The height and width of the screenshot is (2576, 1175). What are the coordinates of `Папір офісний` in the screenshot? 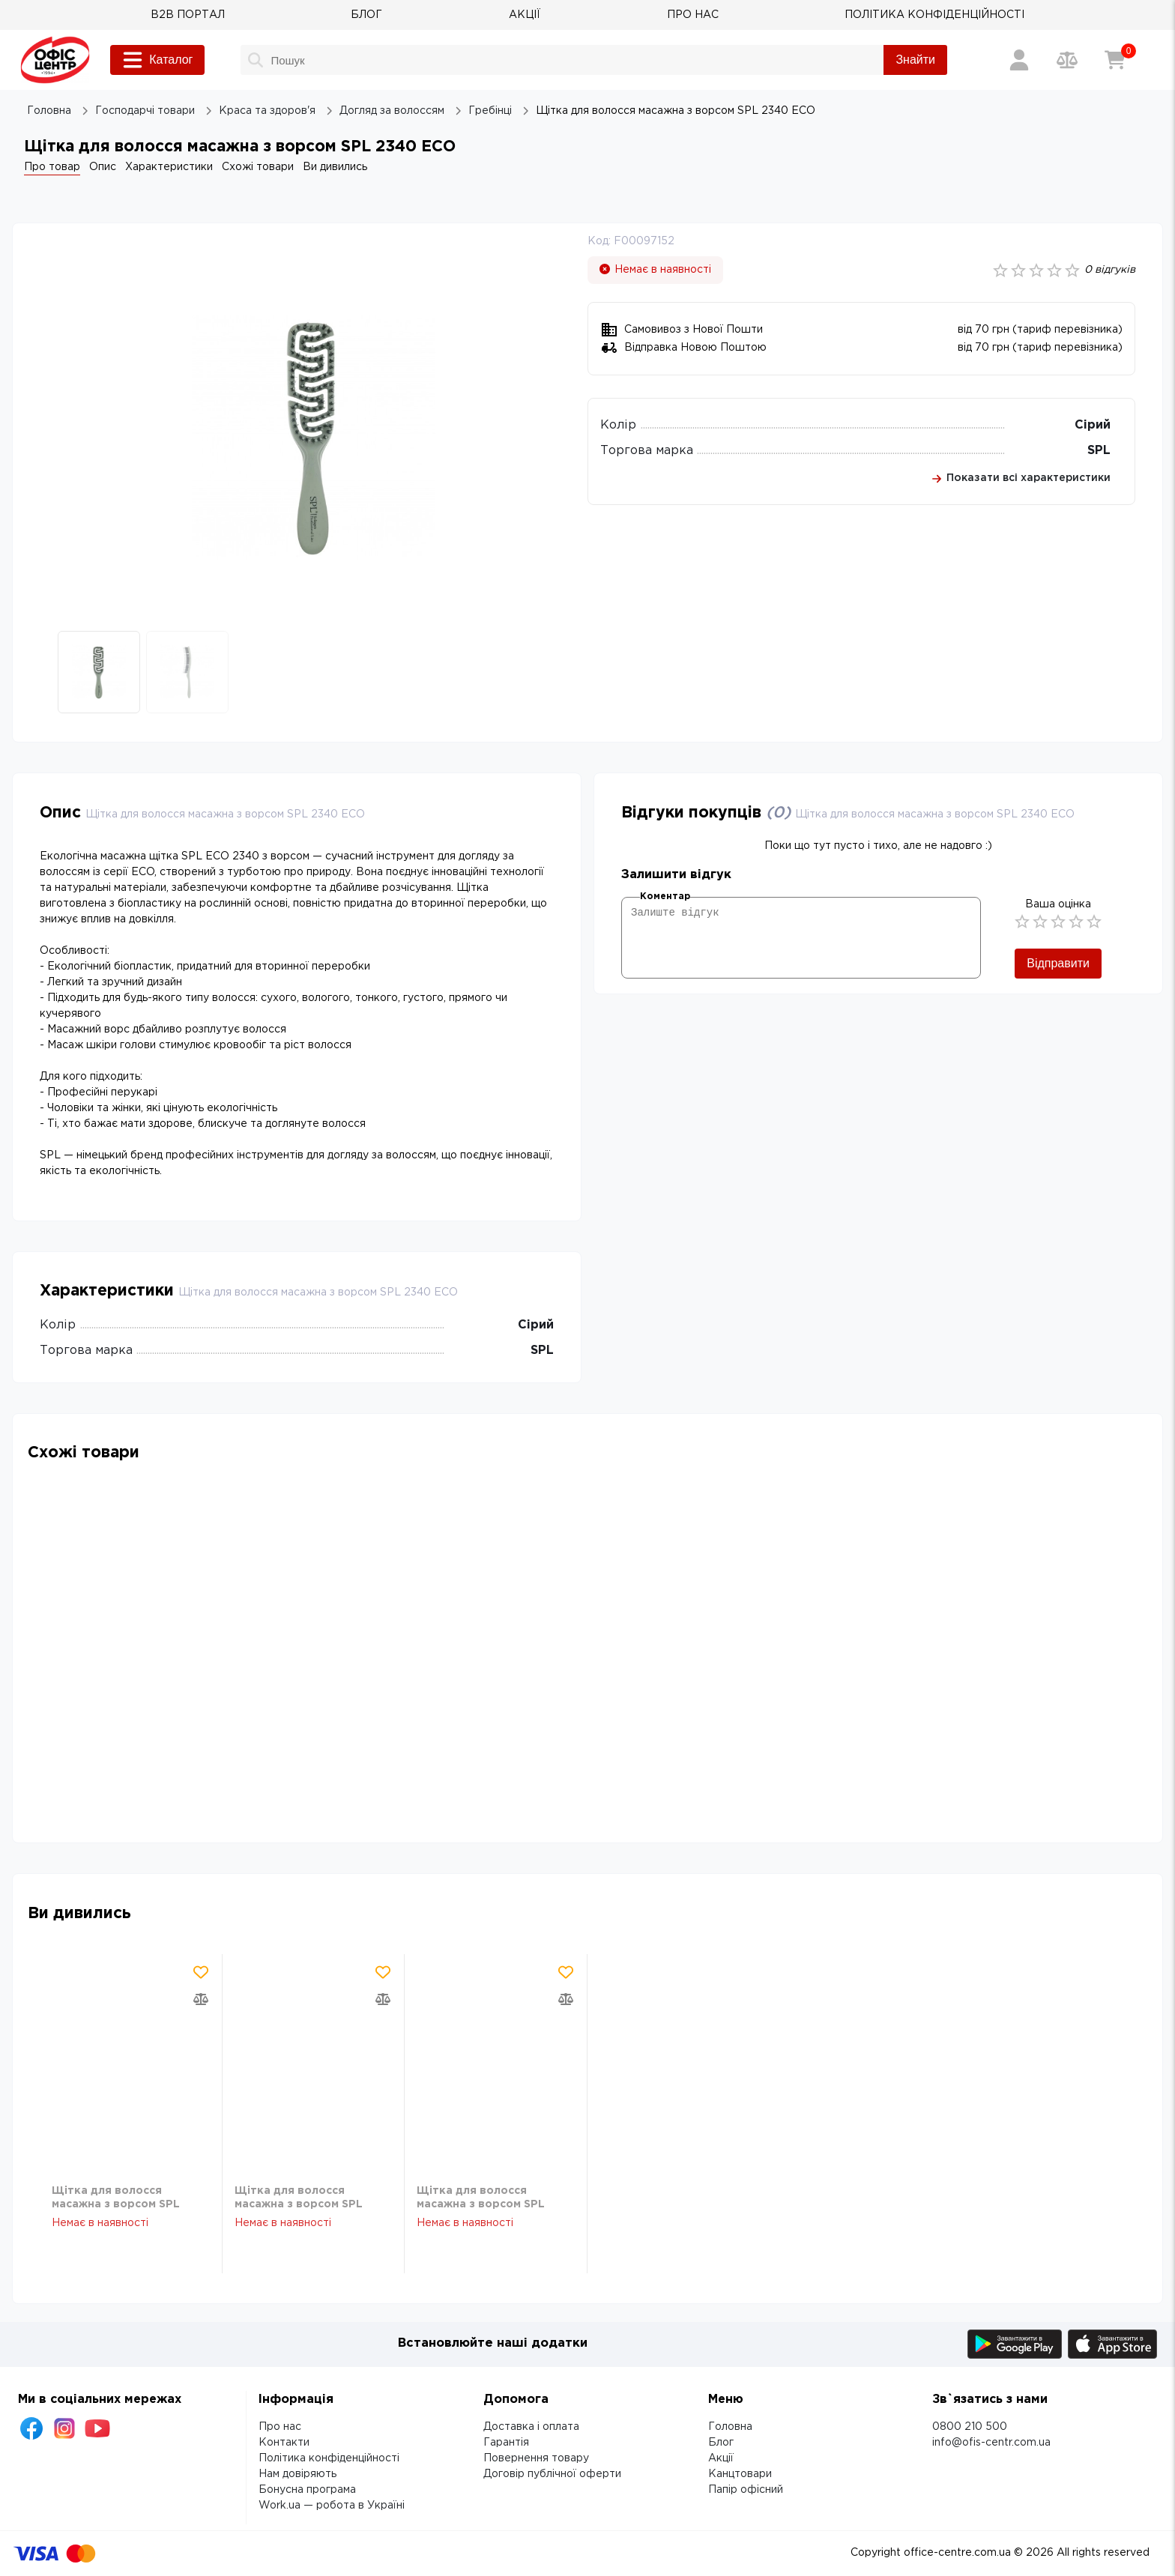 It's located at (745, 2489).